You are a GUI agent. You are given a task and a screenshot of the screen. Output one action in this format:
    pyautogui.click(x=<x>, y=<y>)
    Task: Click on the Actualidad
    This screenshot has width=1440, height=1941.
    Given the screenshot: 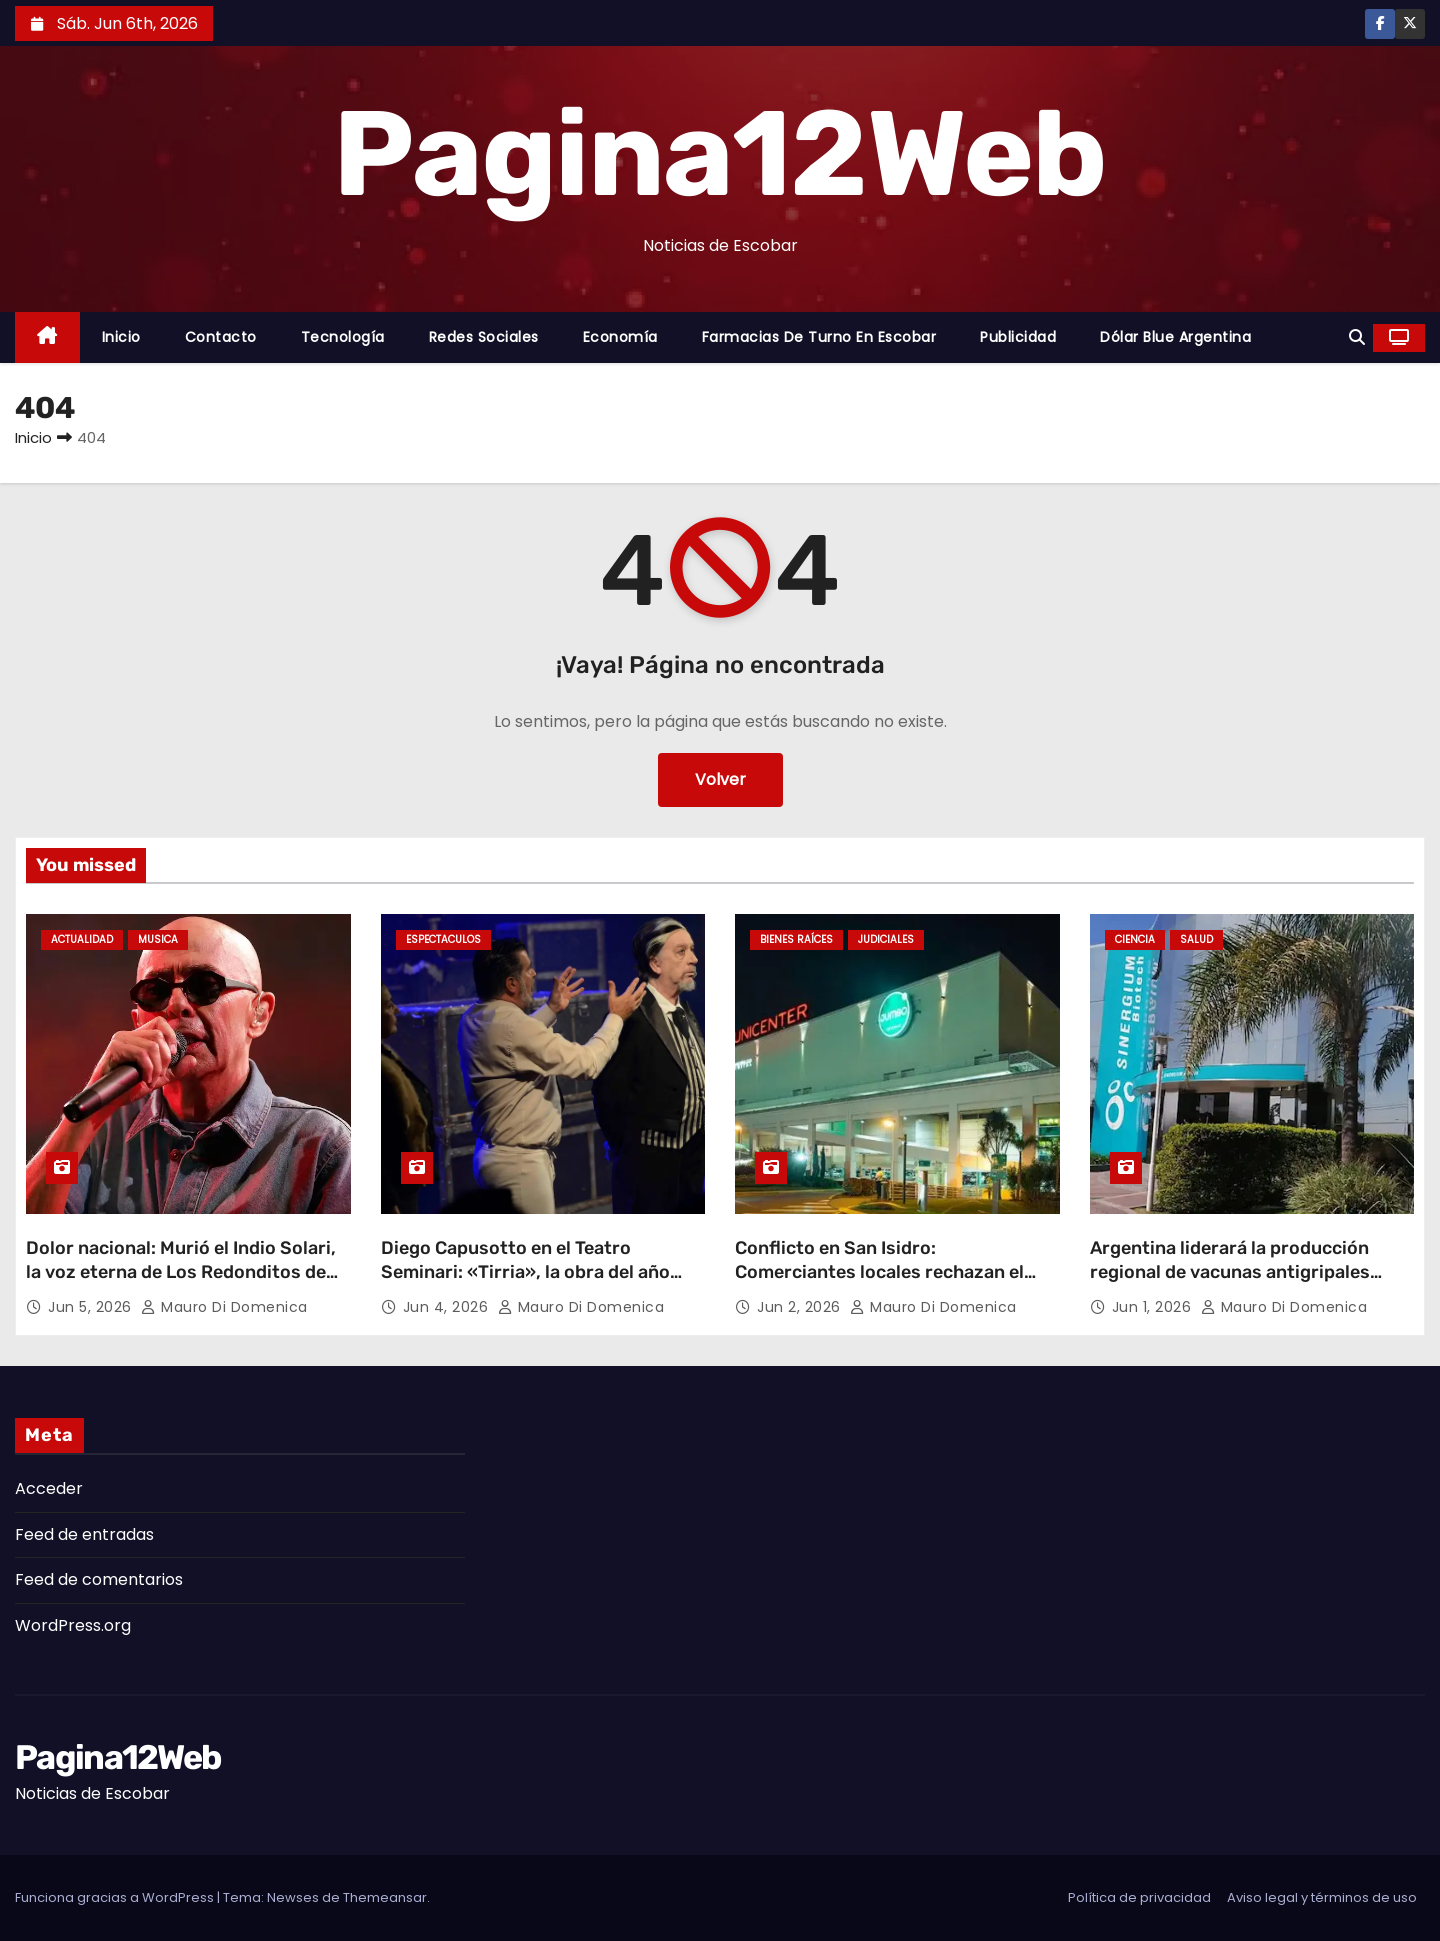 What is the action you would take?
    pyautogui.click(x=82, y=939)
    